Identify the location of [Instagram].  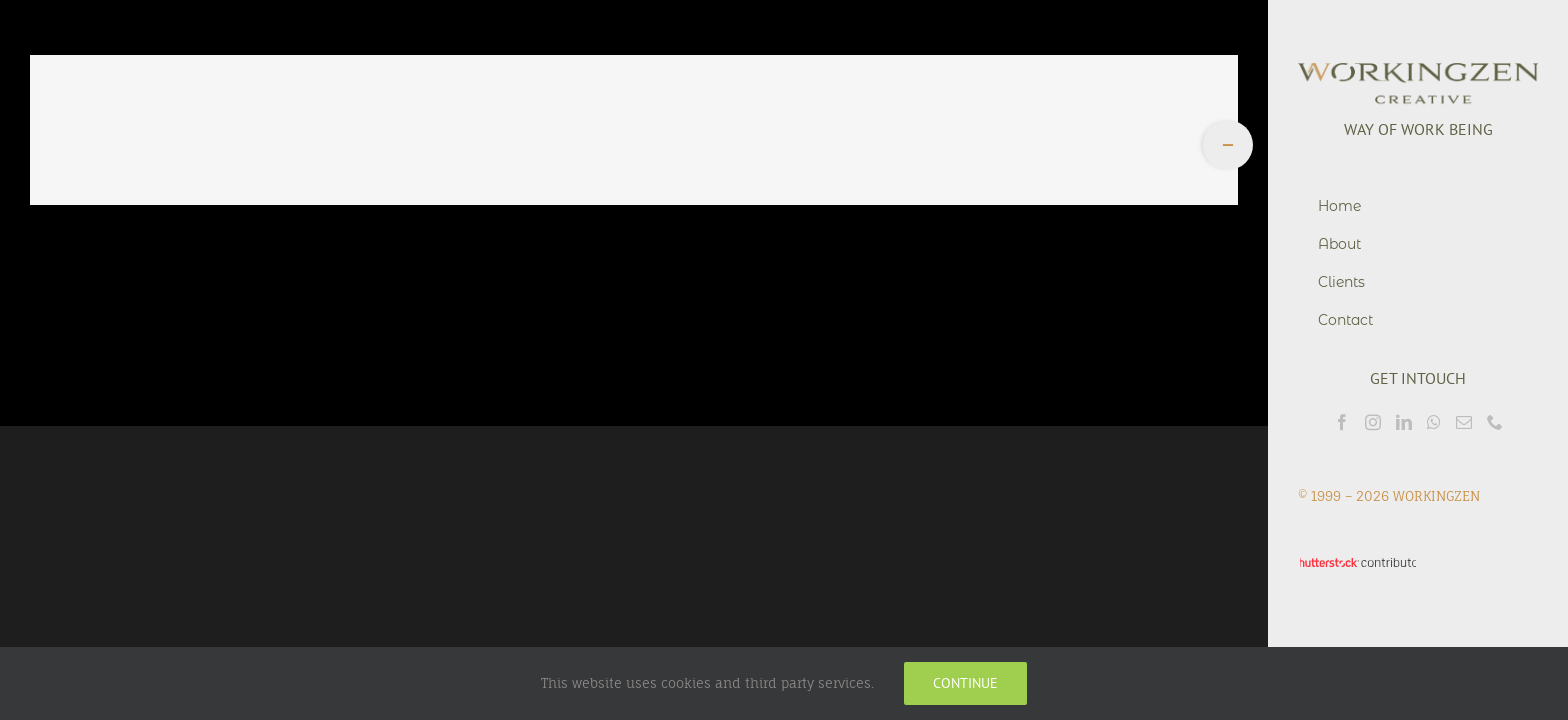
(1373, 422).